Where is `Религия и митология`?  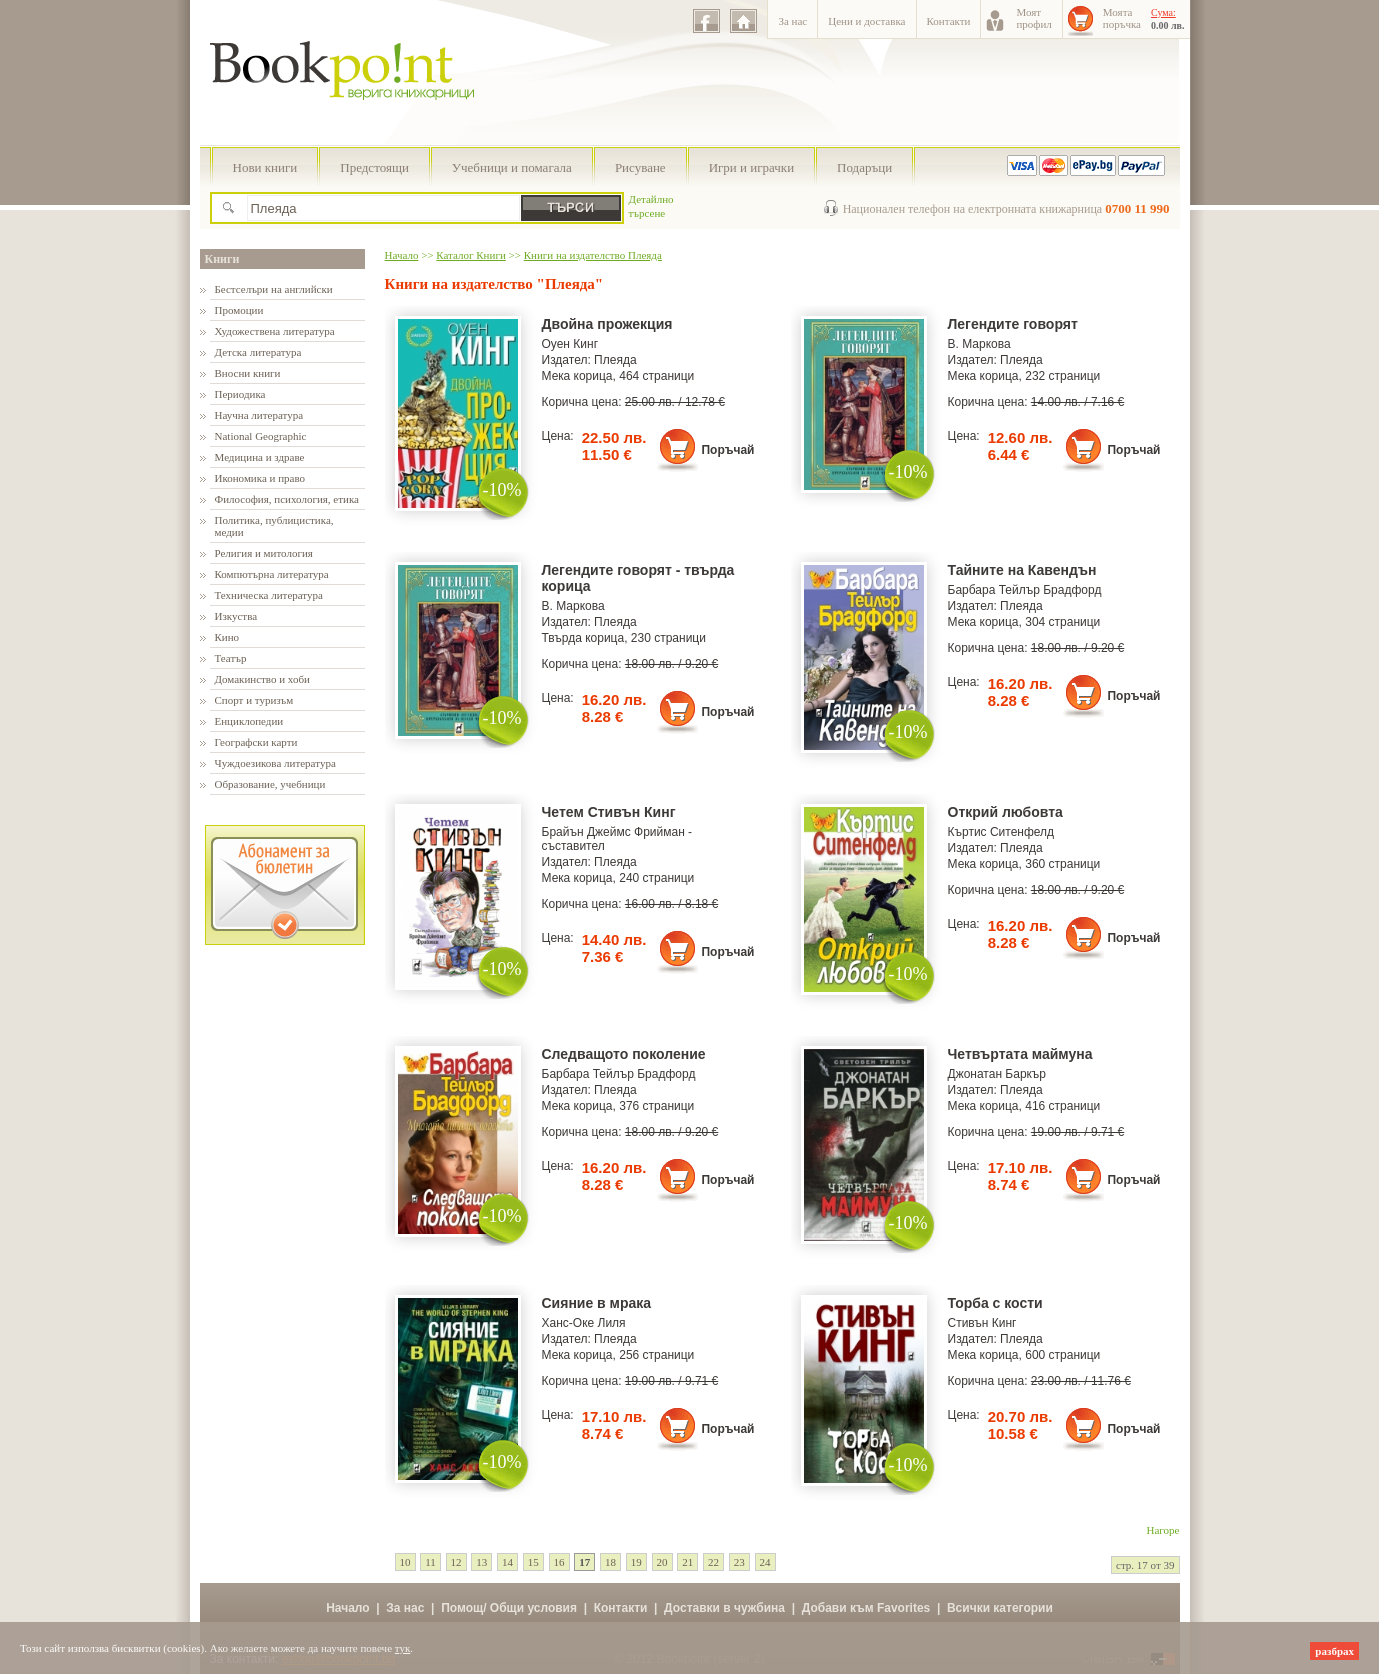
Религия и митология is located at coordinates (264, 553).